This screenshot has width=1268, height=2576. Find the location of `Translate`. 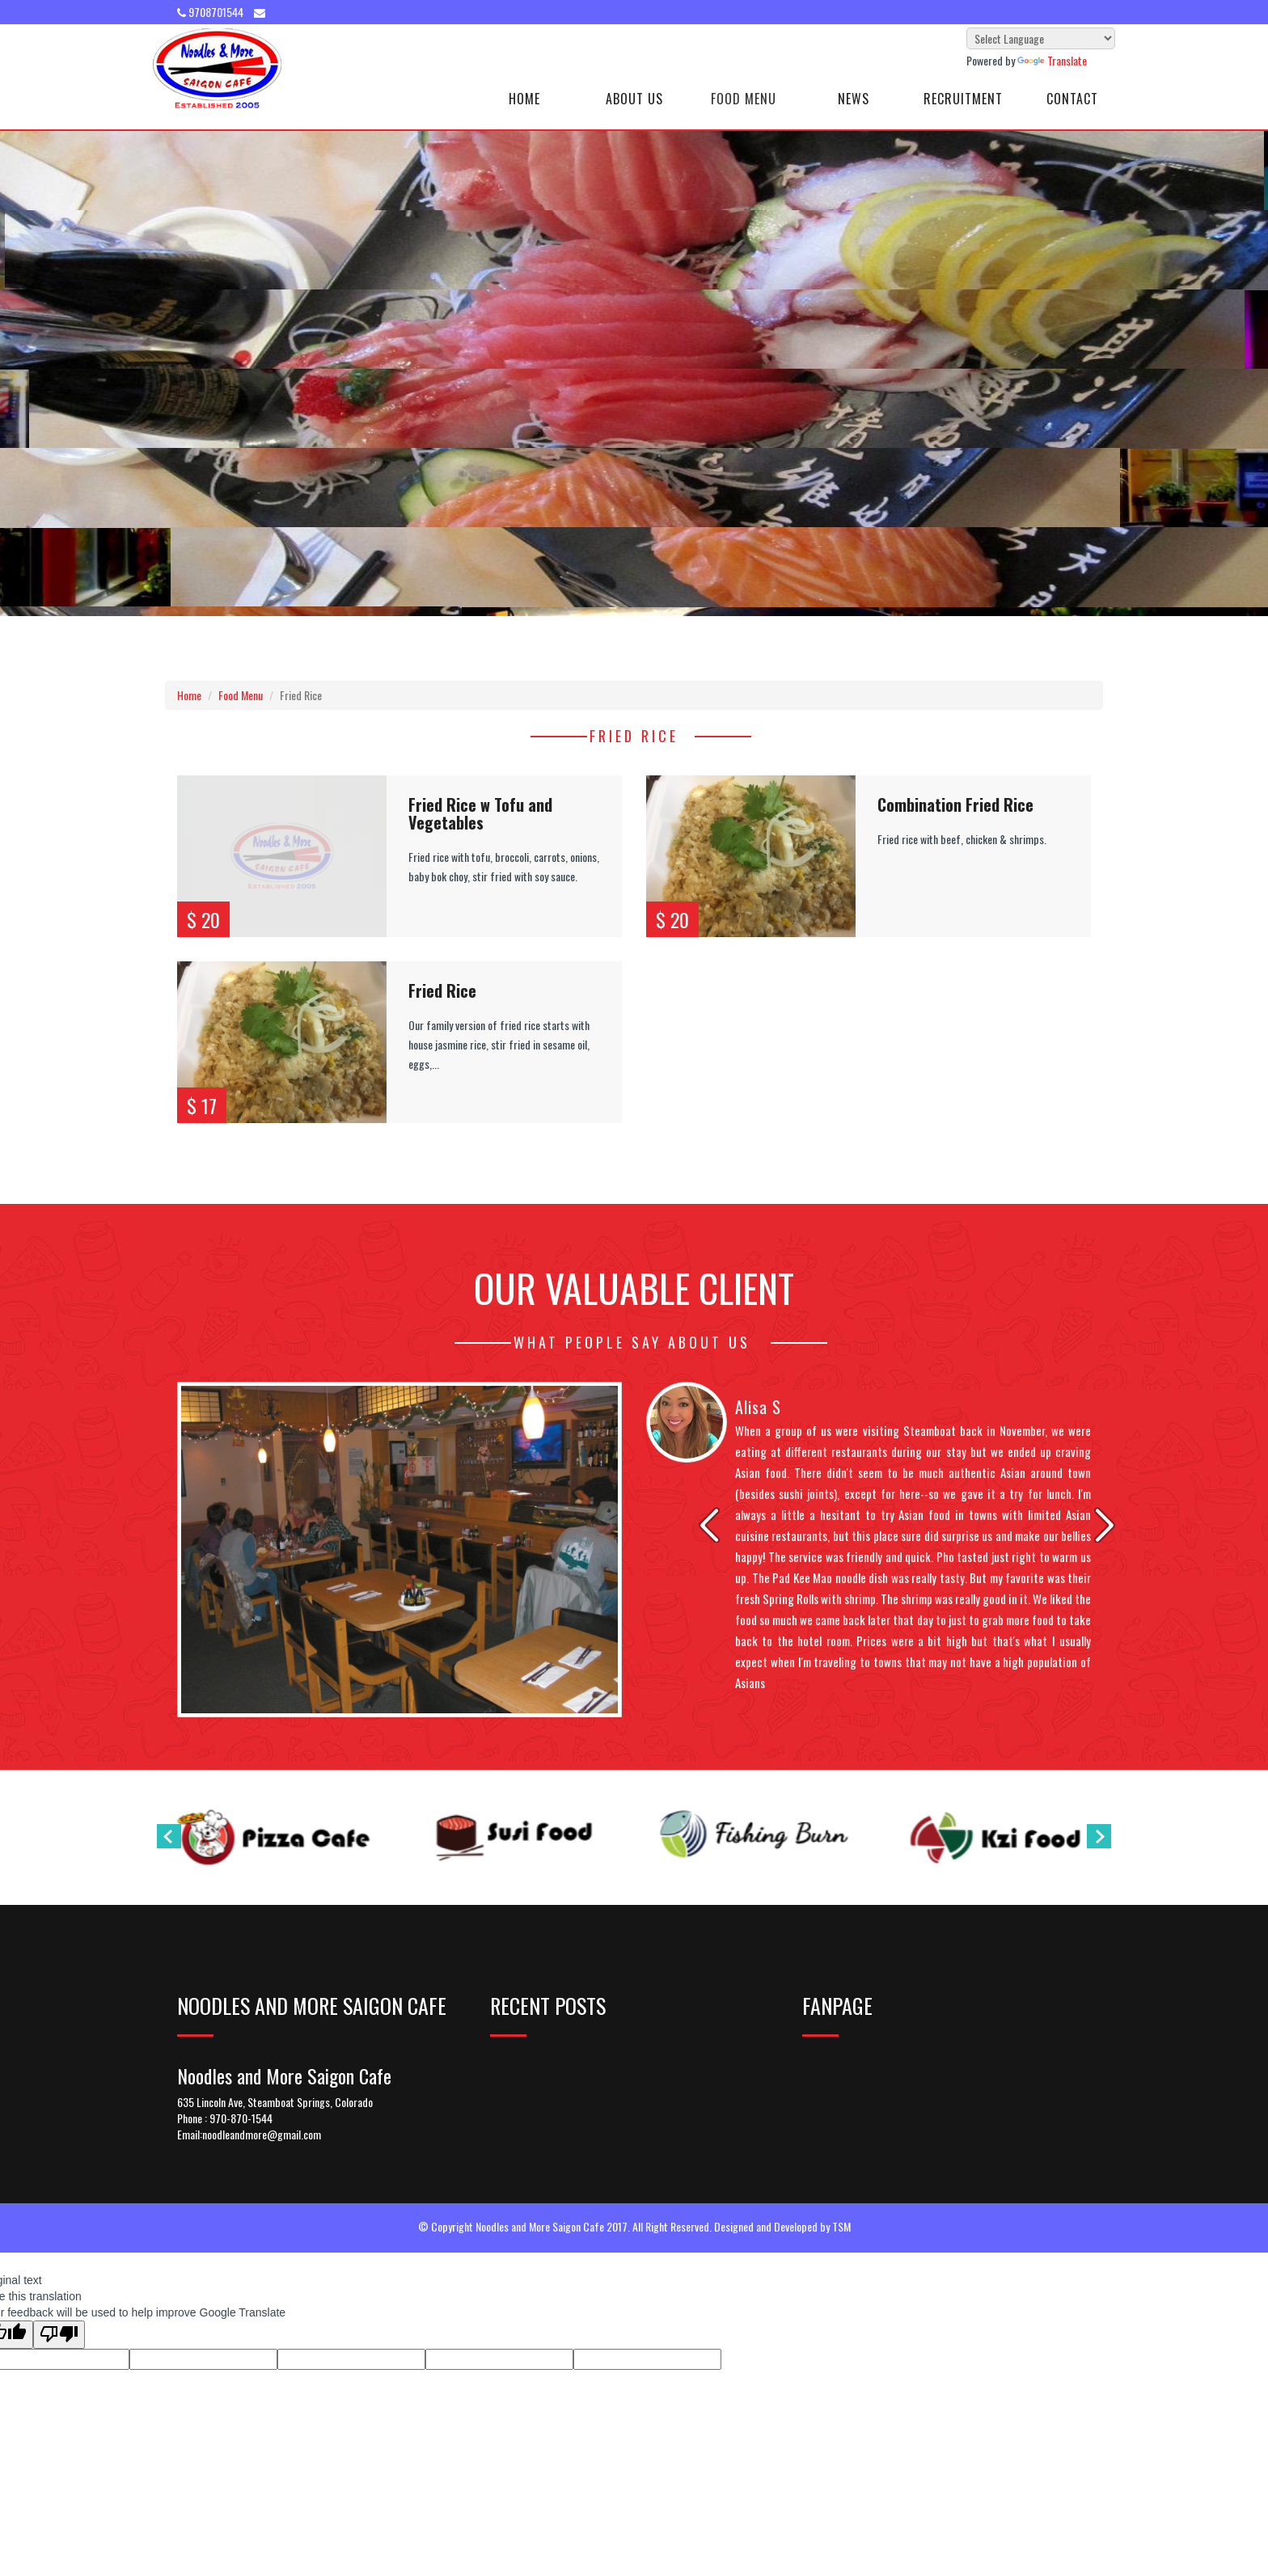

Translate is located at coordinates (1052, 60).